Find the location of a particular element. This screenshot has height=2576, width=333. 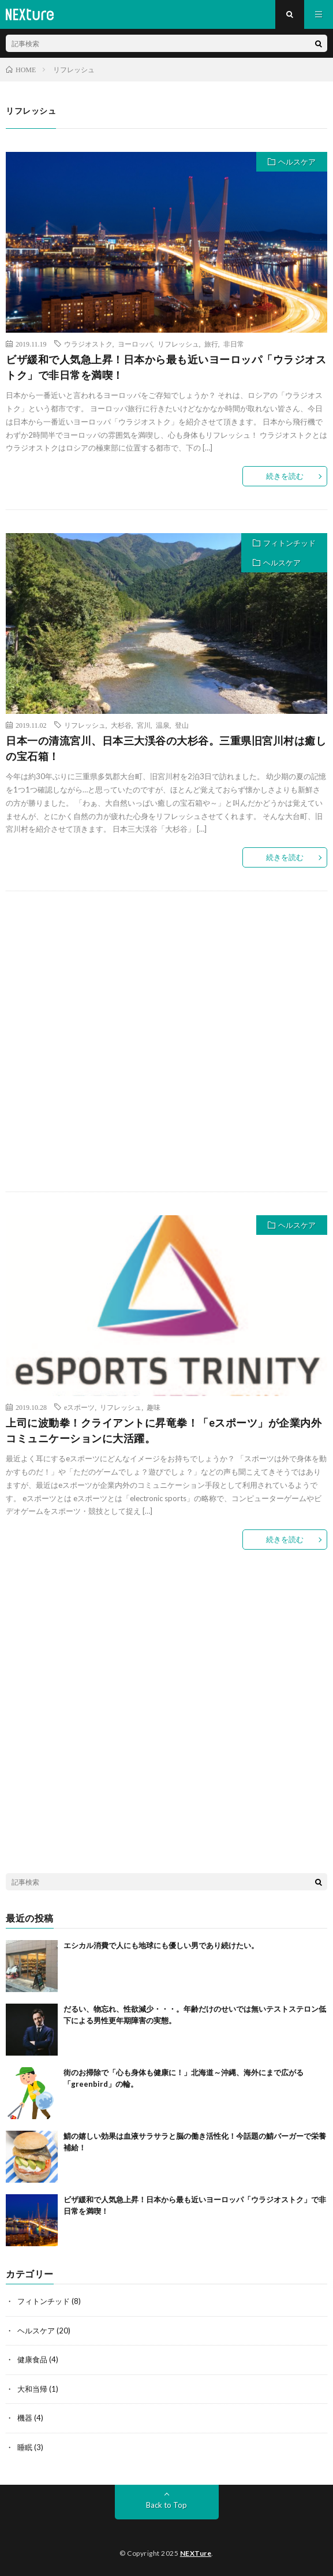

ヨーロッパ is located at coordinates (135, 343).